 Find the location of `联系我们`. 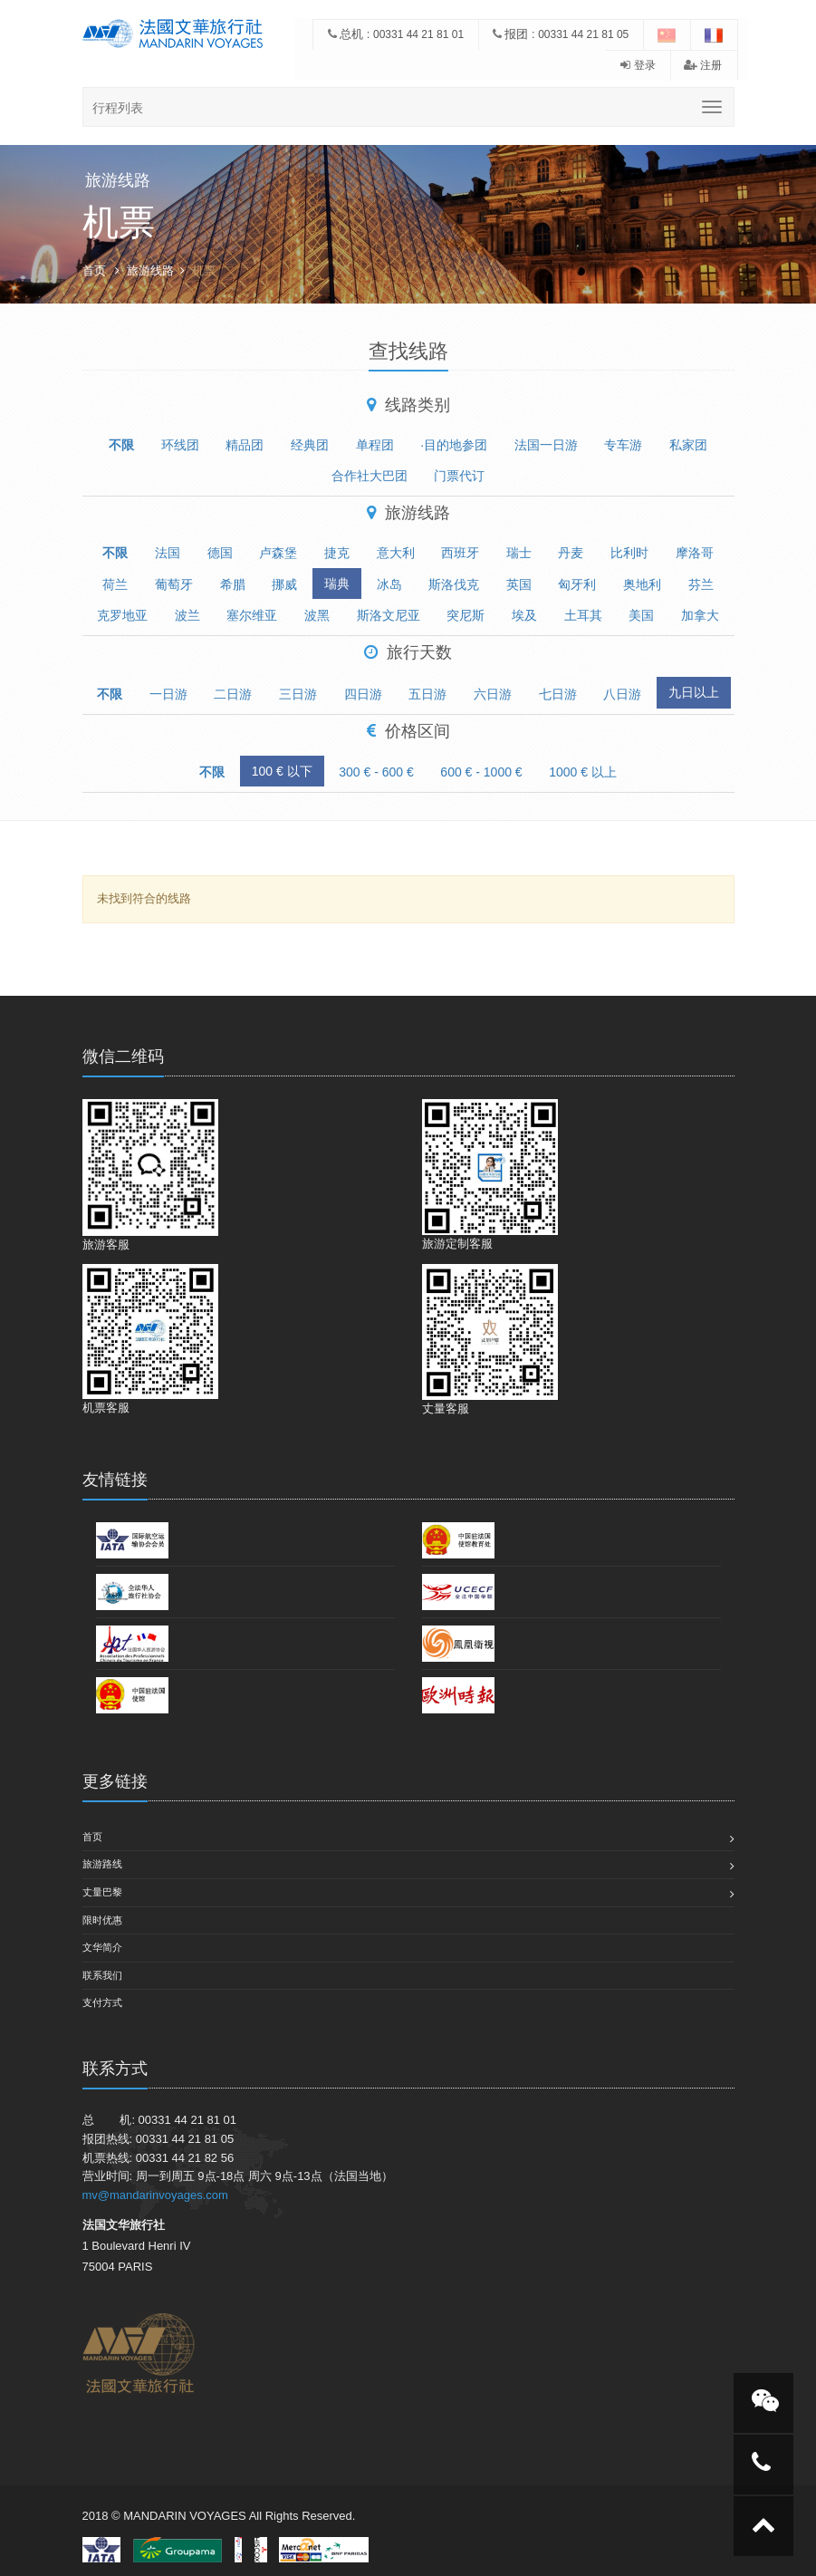

联系我们 is located at coordinates (102, 1975).